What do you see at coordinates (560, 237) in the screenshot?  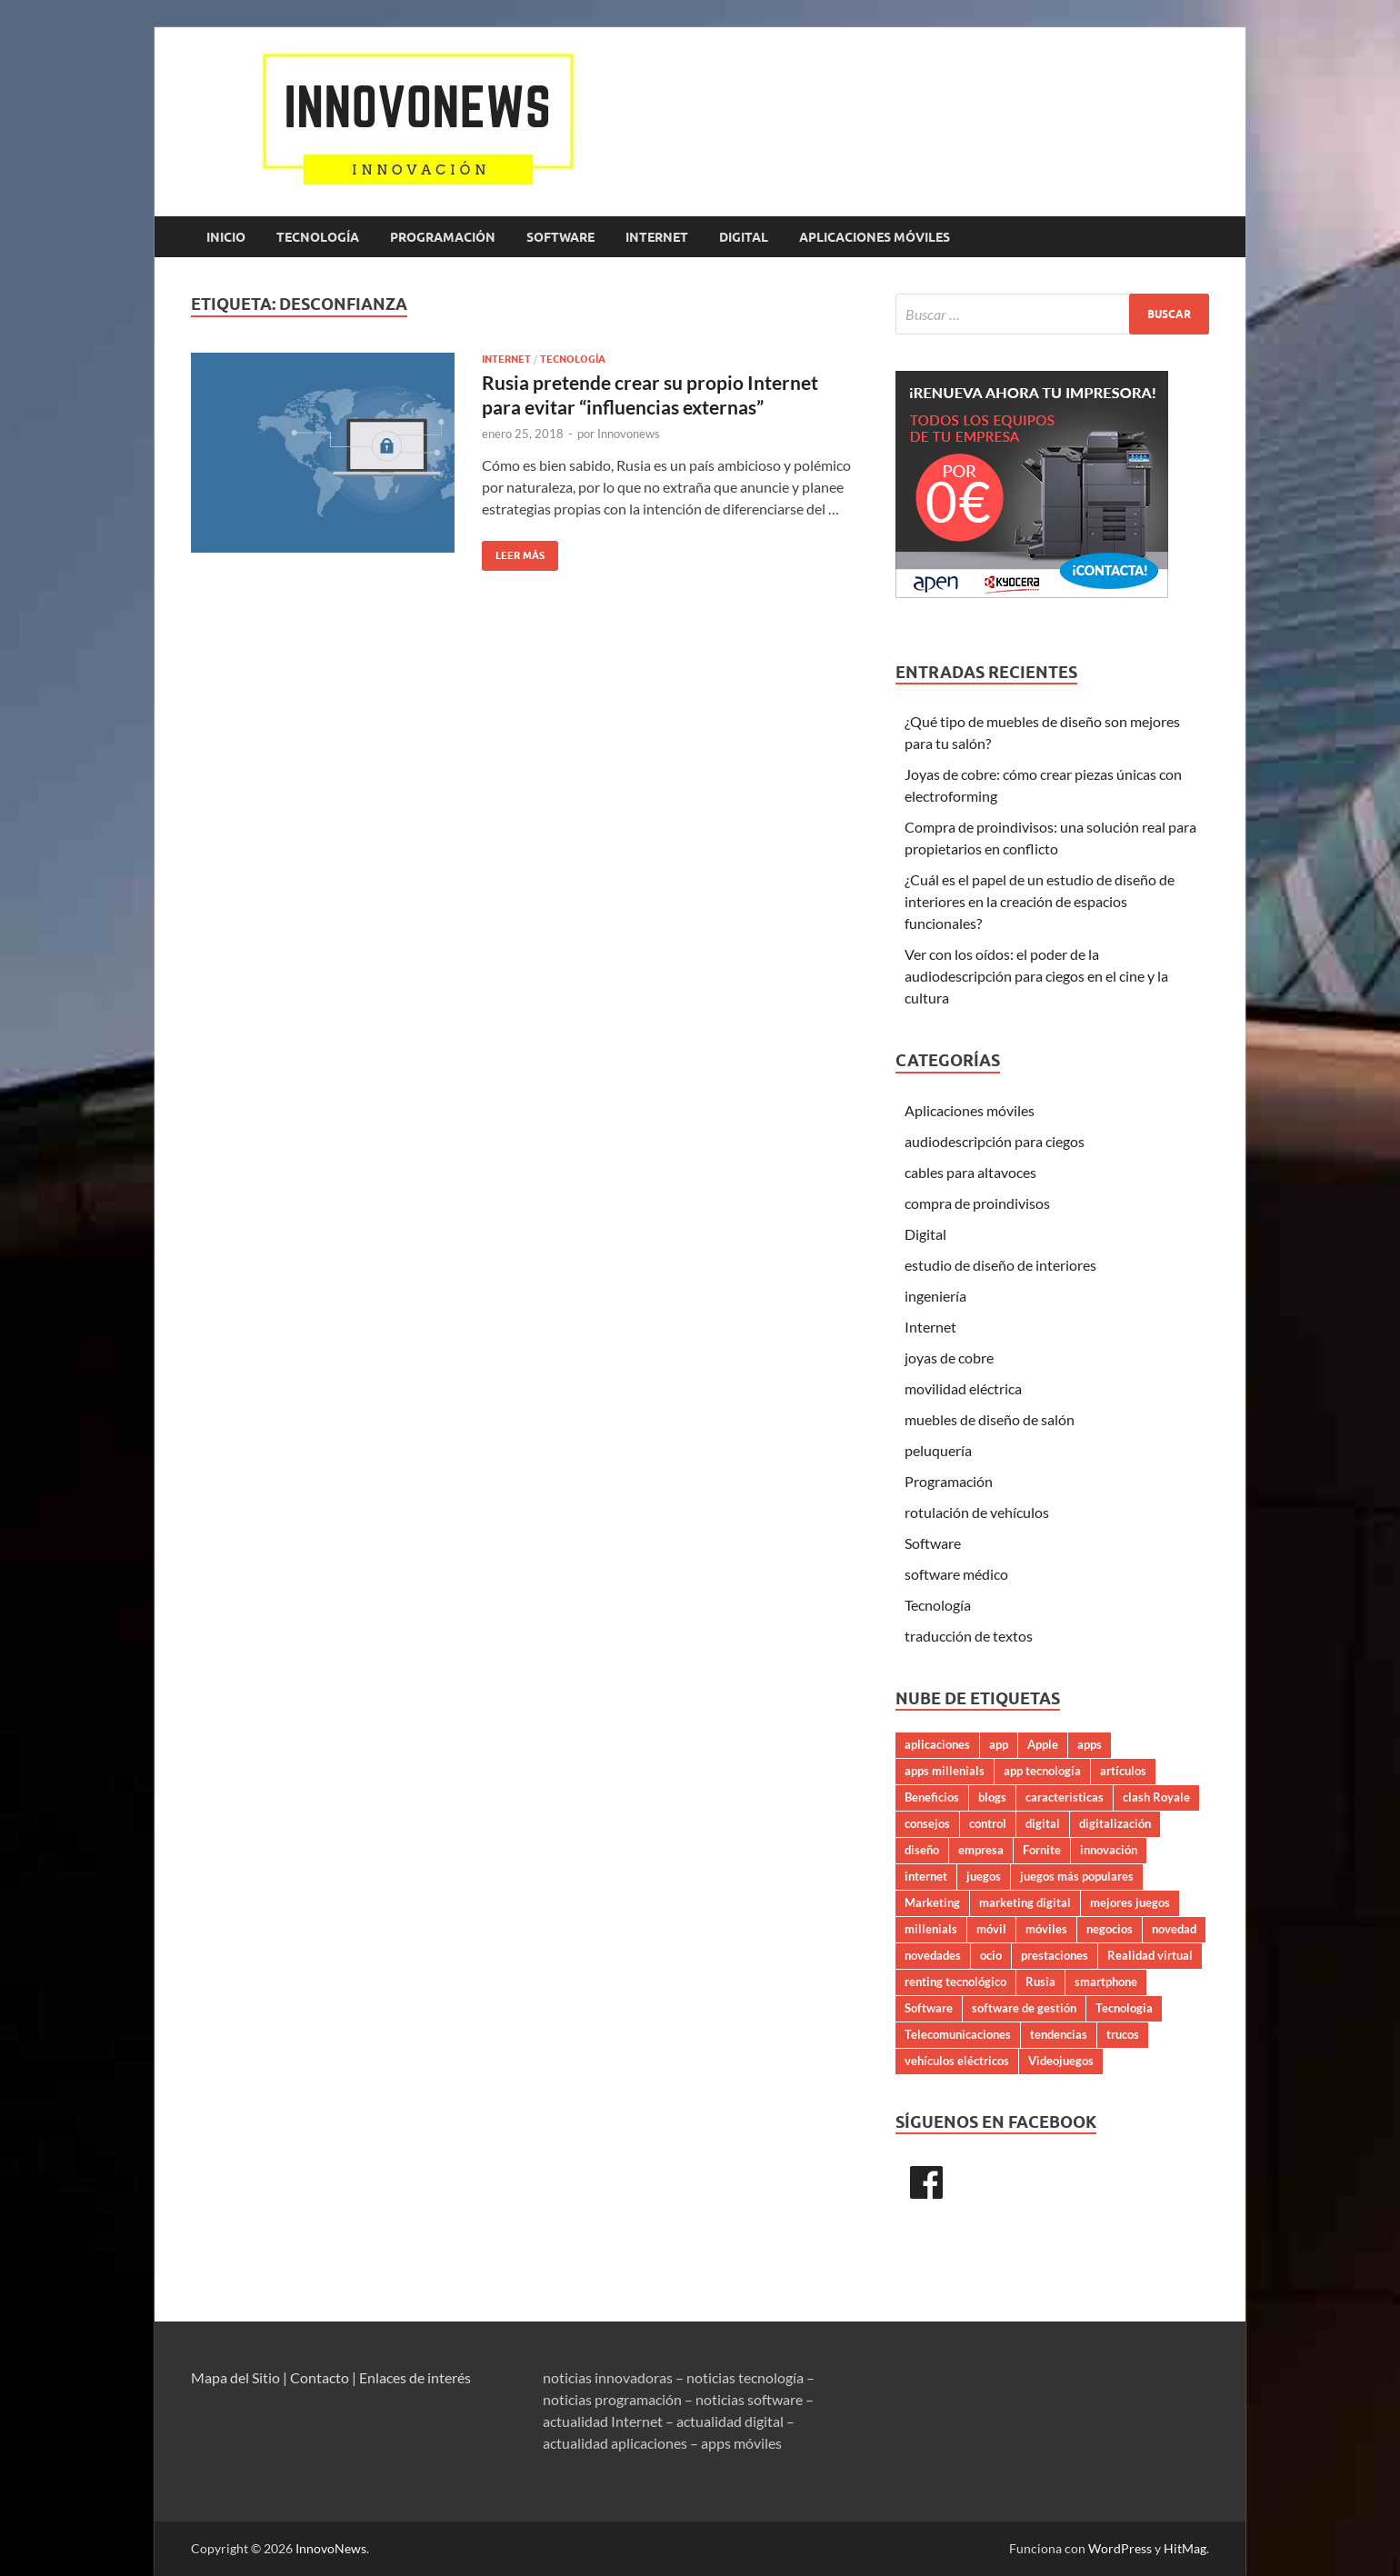 I see `Software` at bounding box center [560, 237].